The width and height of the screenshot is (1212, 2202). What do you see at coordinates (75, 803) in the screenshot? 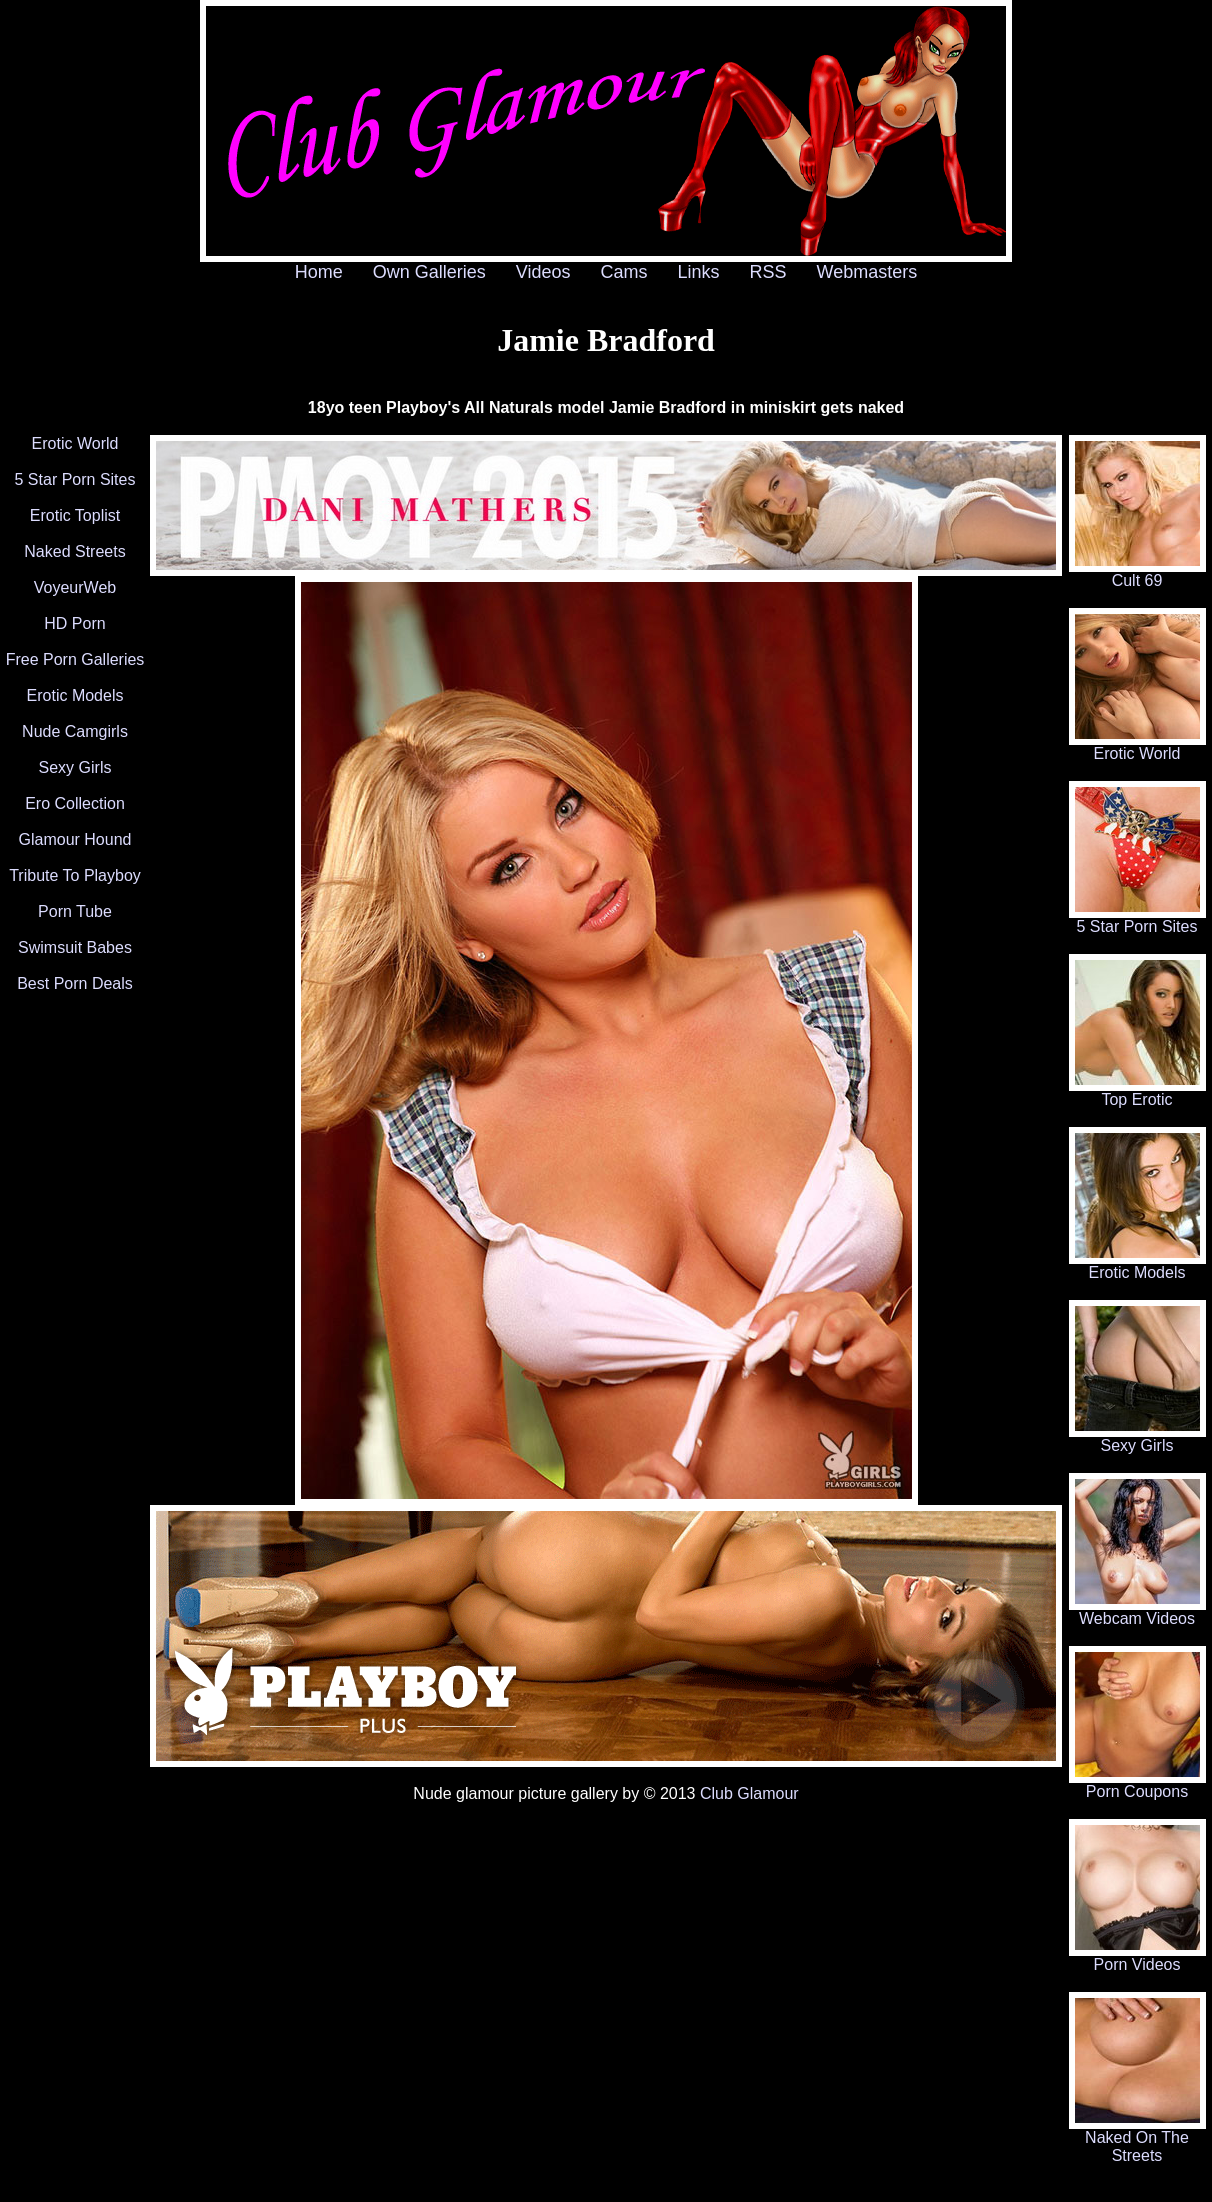
I see `Ero Collection` at bounding box center [75, 803].